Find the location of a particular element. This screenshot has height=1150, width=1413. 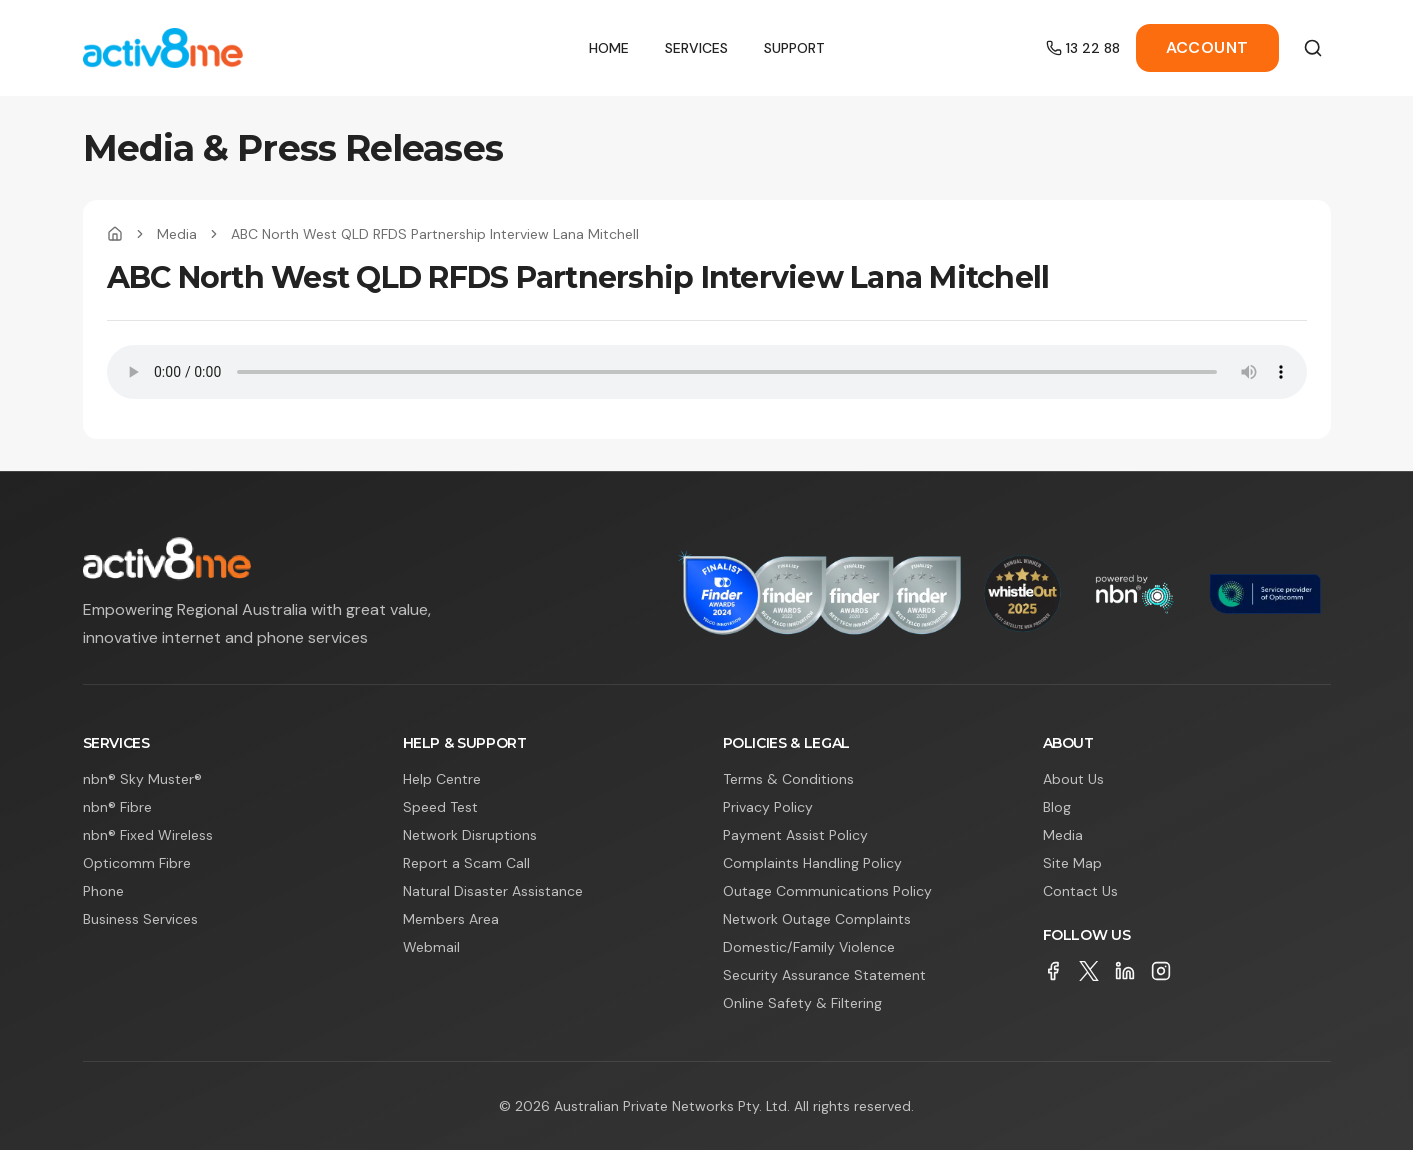

Help Centre is located at coordinates (442, 779).